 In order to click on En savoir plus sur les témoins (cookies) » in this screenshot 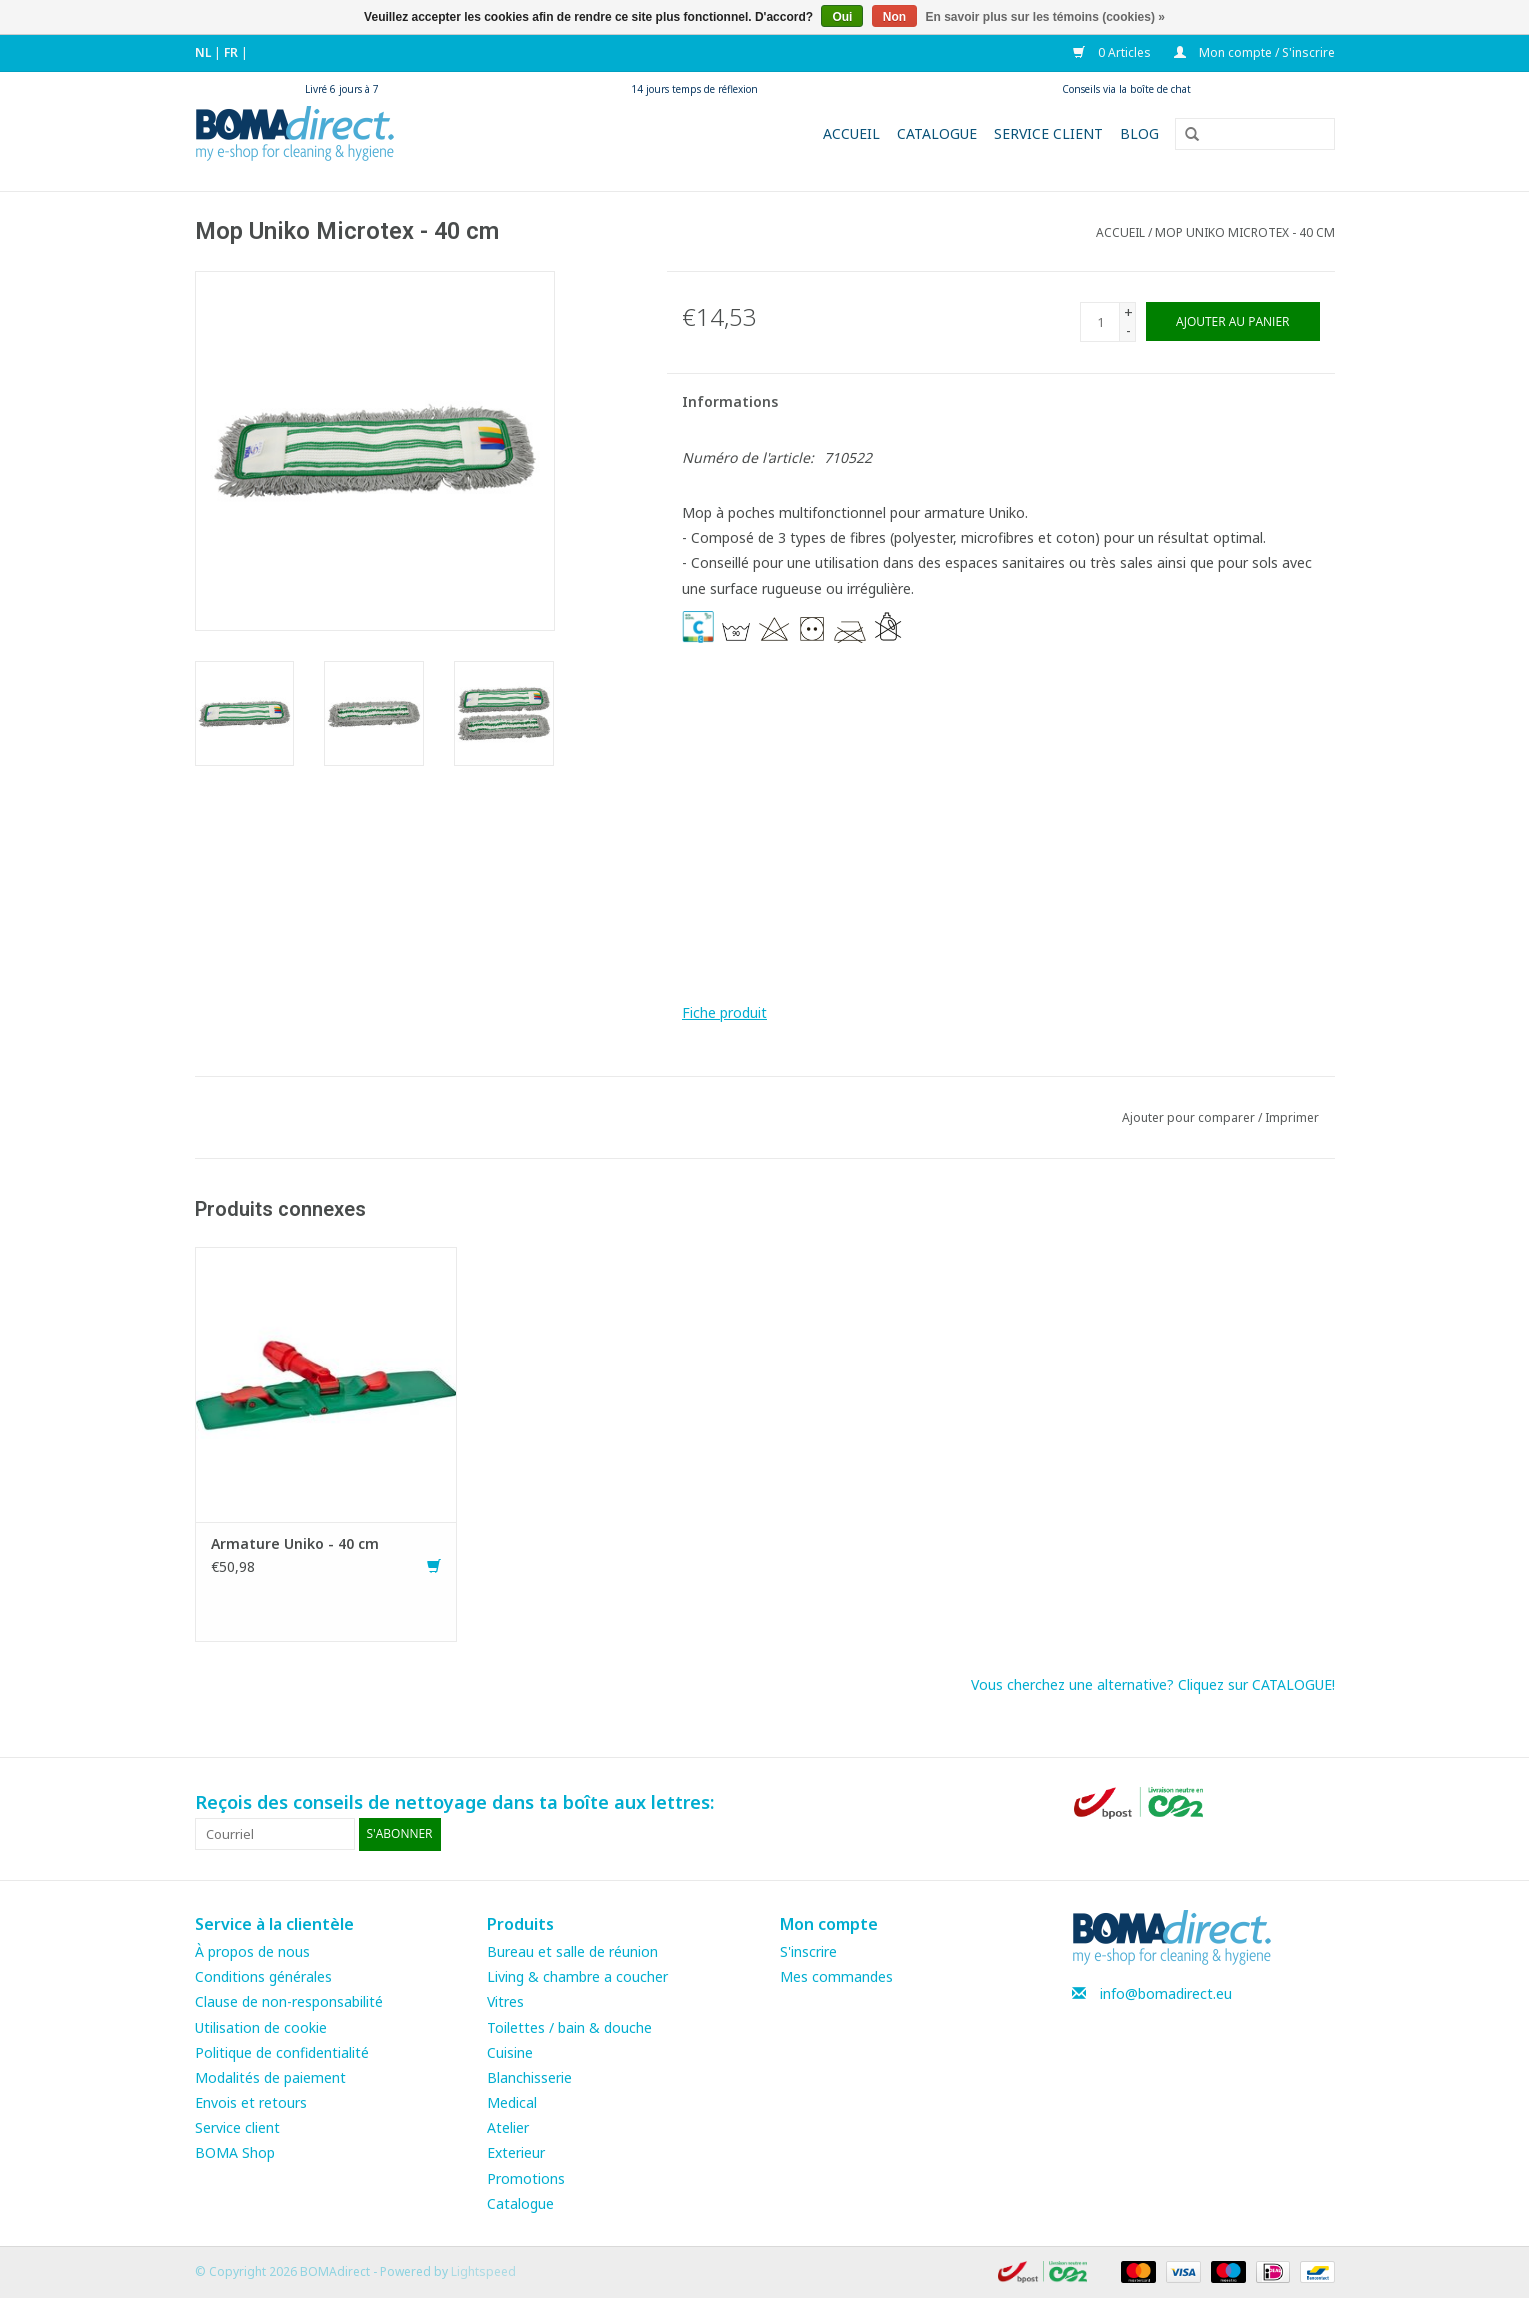, I will do `click(1044, 17)`.